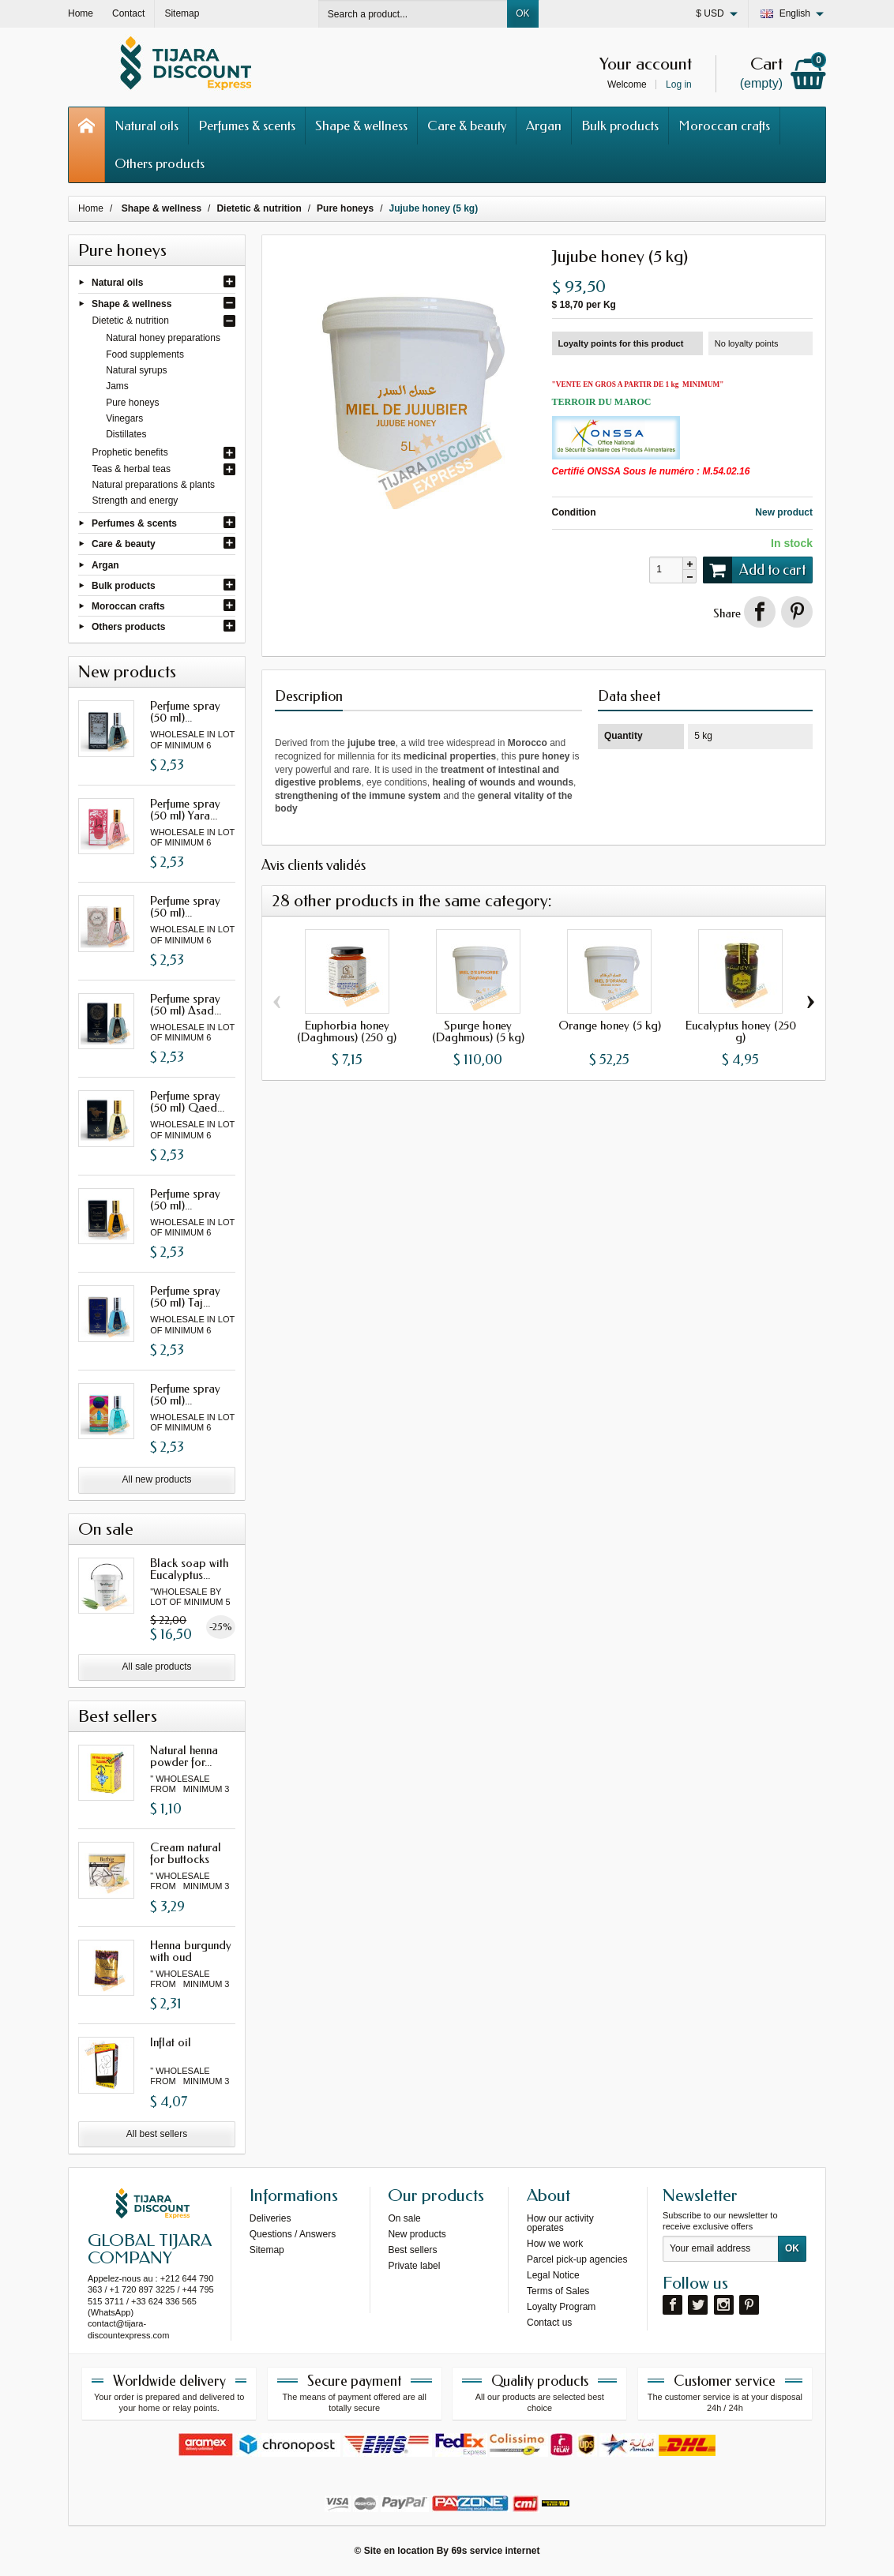  What do you see at coordinates (156, 1479) in the screenshot?
I see `All new products` at bounding box center [156, 1479].